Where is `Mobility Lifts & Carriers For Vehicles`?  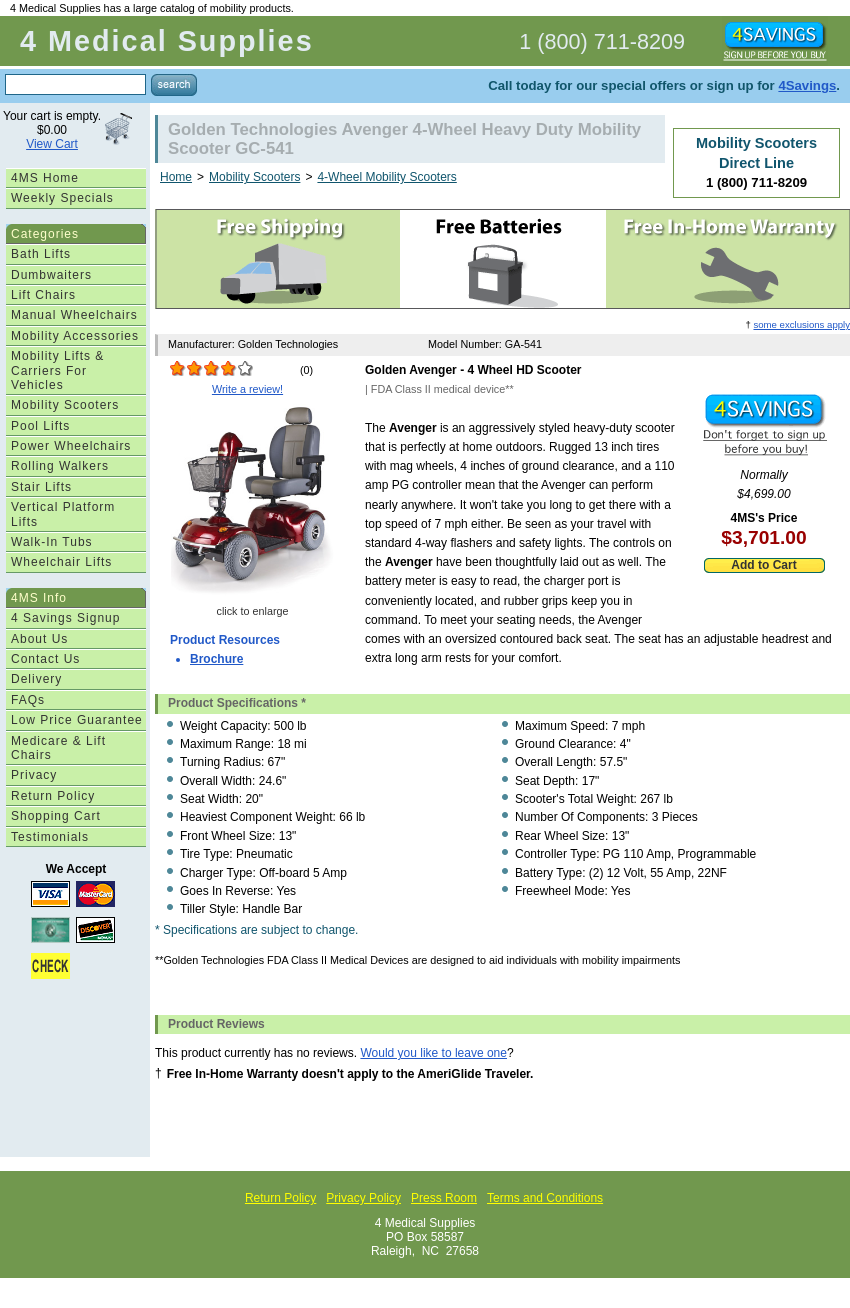
Mobility Lifts & Carriers For Vehicles is located at coordinates (57, 370).